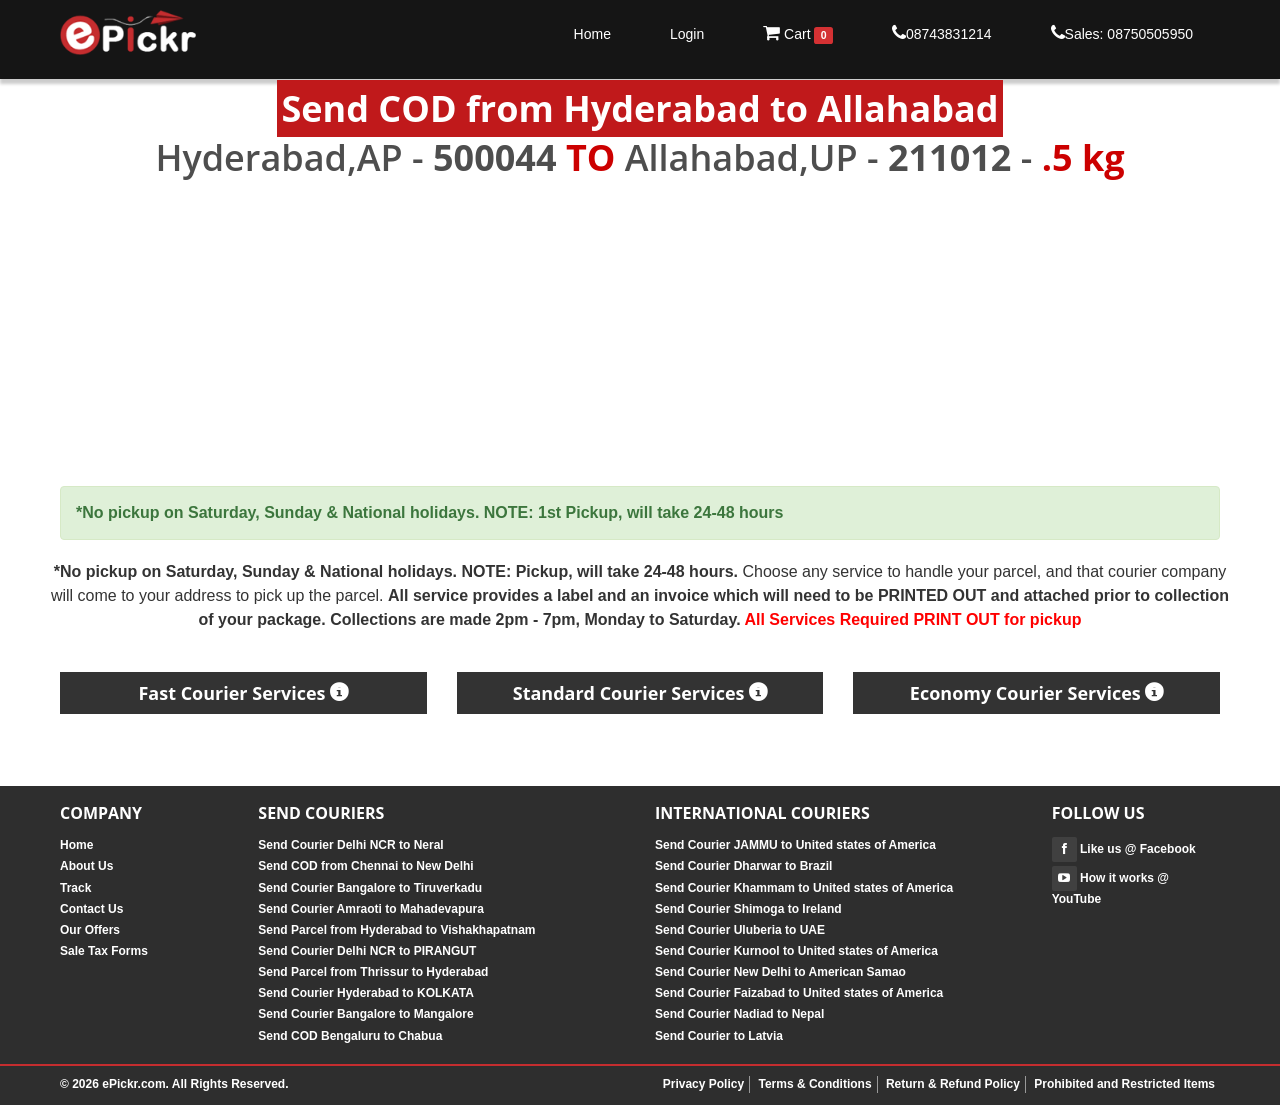  I want to click on Send Parcel from Thrissur to Hyderabad, so click(373, 972).